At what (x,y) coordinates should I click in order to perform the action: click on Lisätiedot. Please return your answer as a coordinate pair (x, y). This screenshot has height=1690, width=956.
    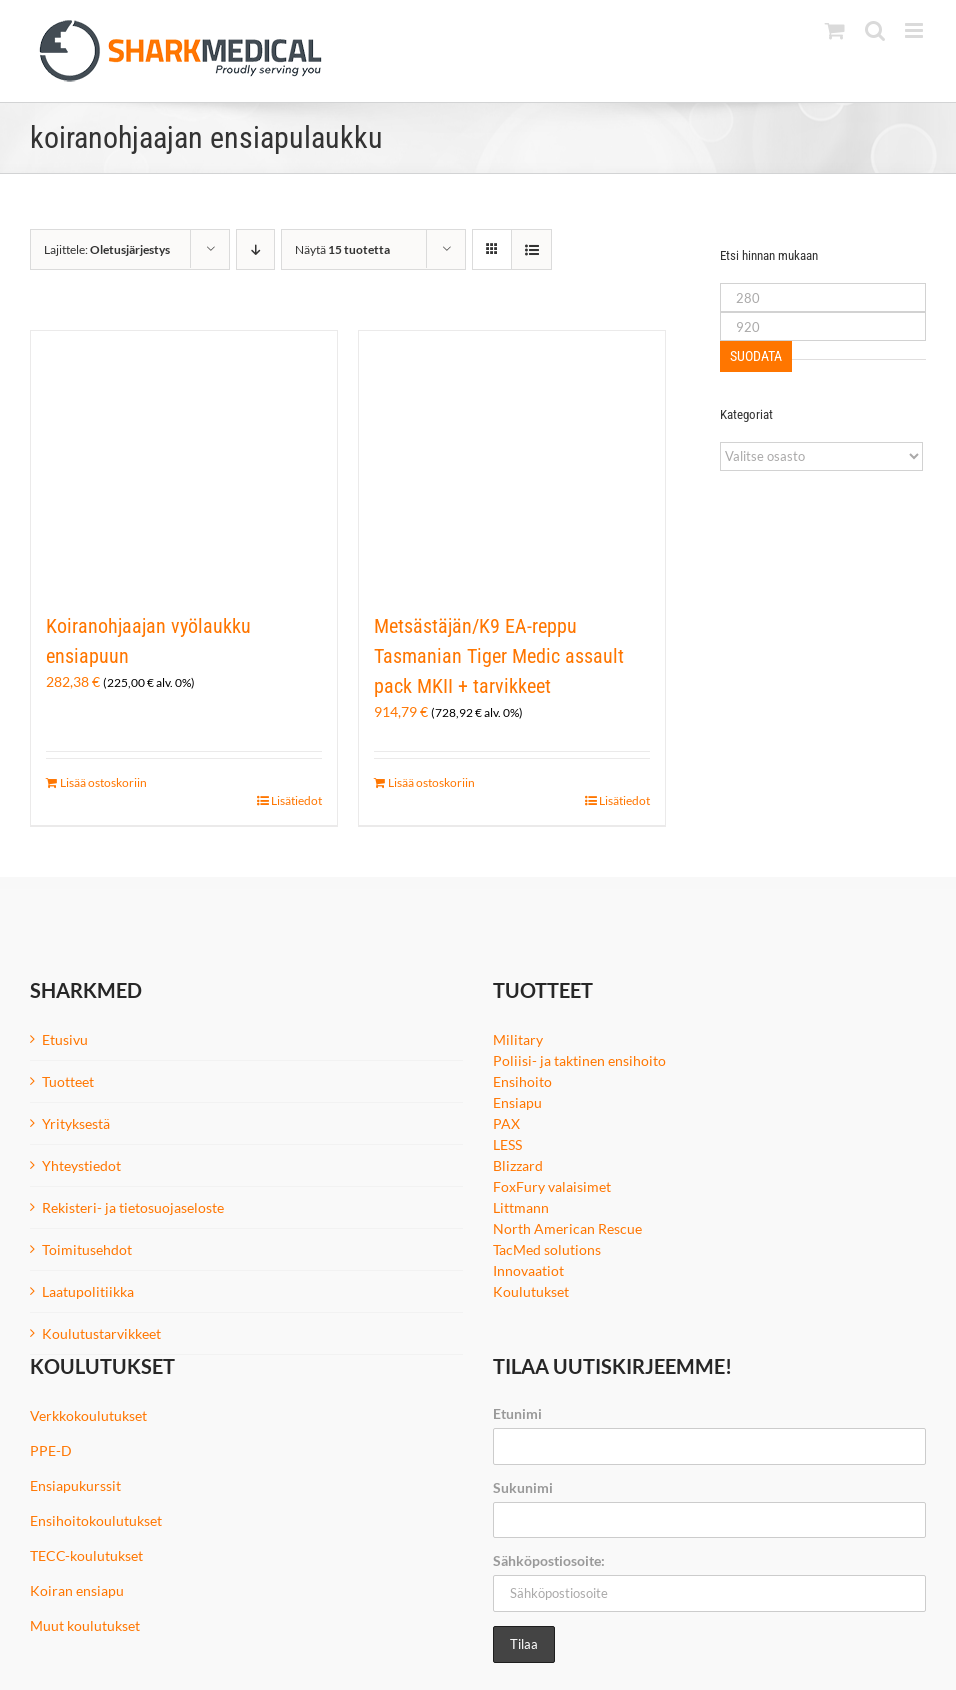
    Looking at the image, I should click on (296, 800).